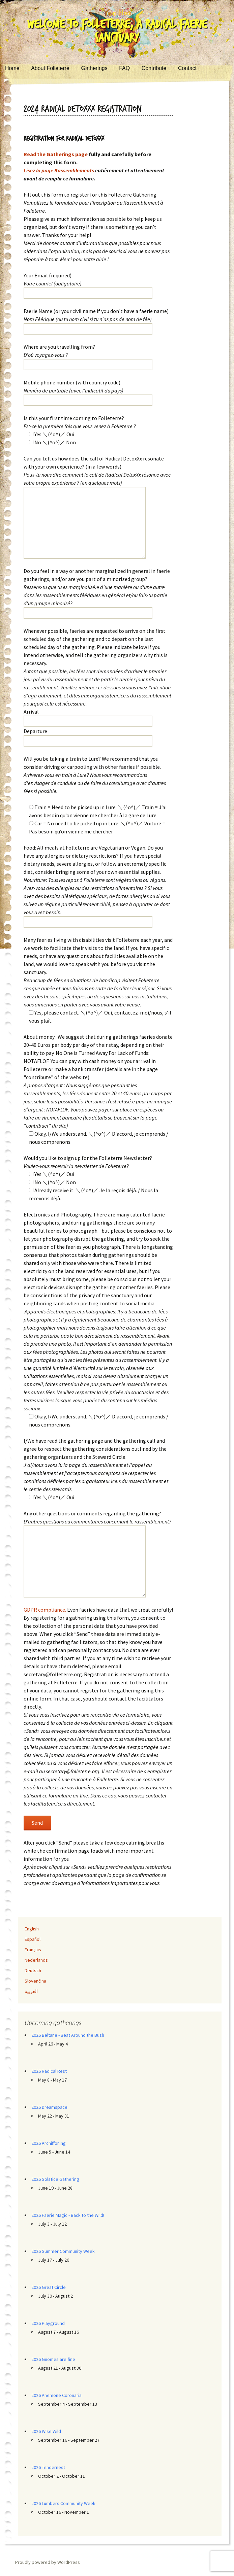 Image resolution: width=234 pixels, height=2576 pixels. What do you see at coordinates (45, 1609) in the screenshot?
I see `GDPR compliance.` at bounding box center [45, 1609].